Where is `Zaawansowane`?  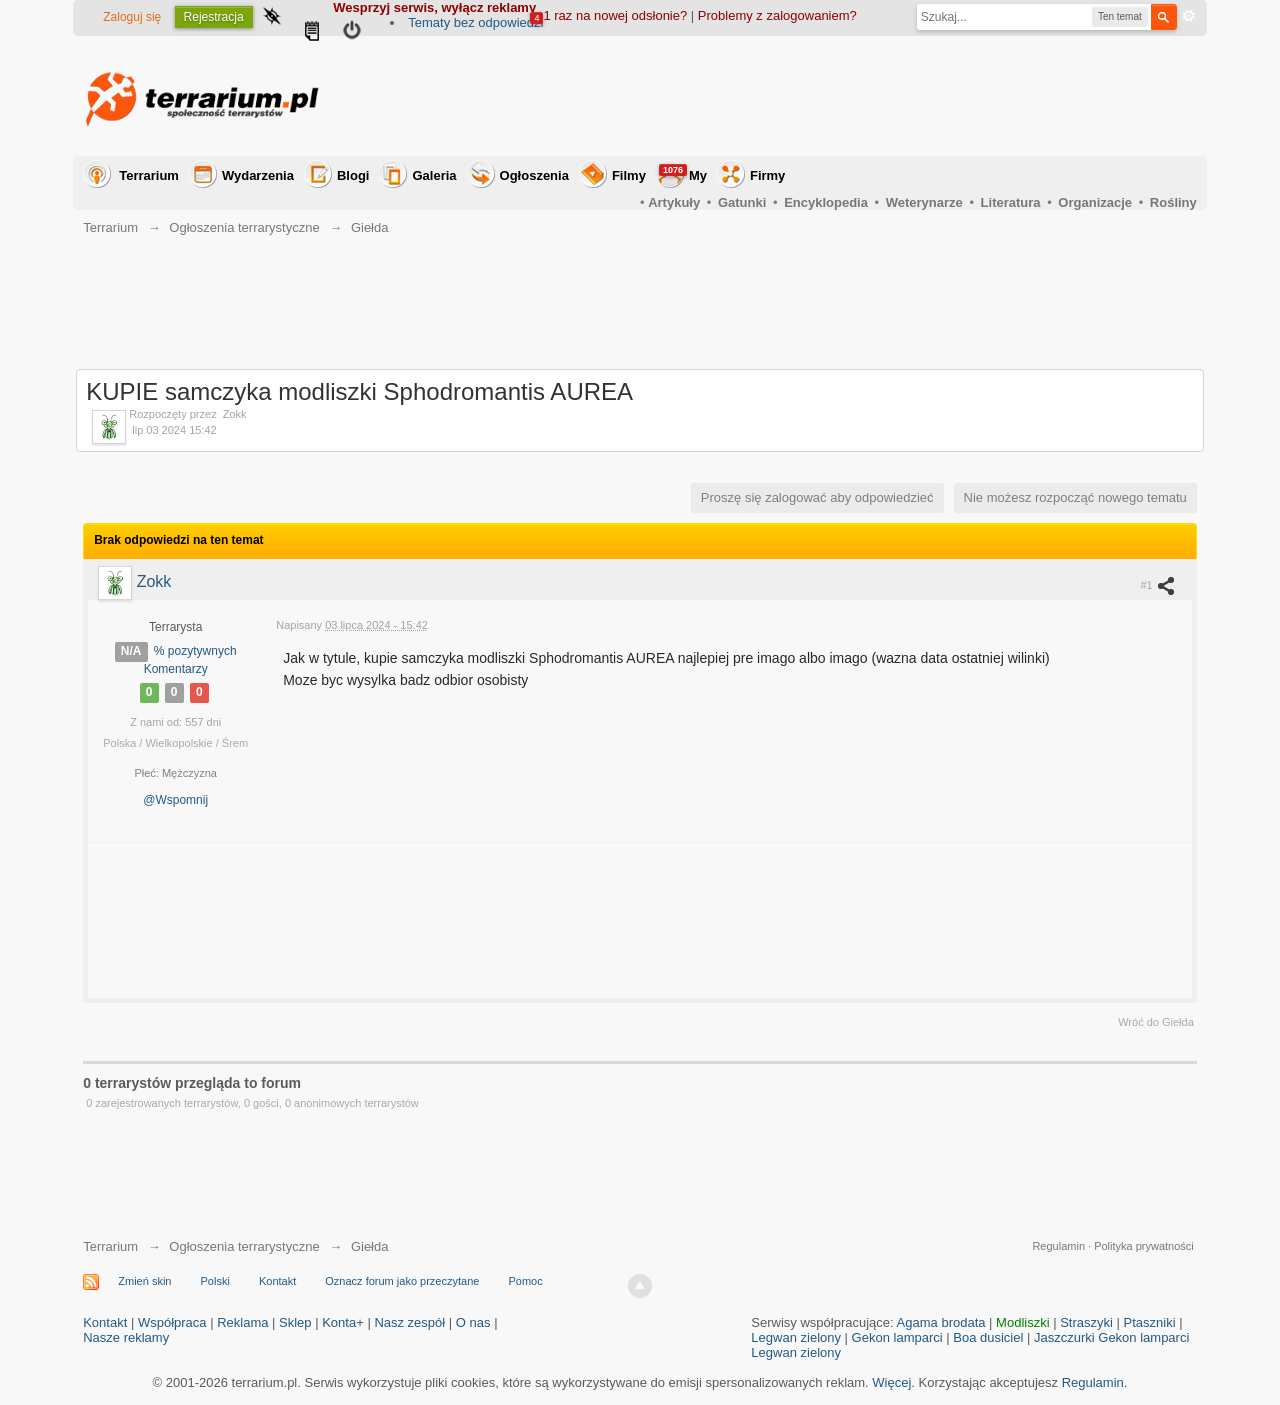 Zaawansowane is located at coordinates (1189, 16).